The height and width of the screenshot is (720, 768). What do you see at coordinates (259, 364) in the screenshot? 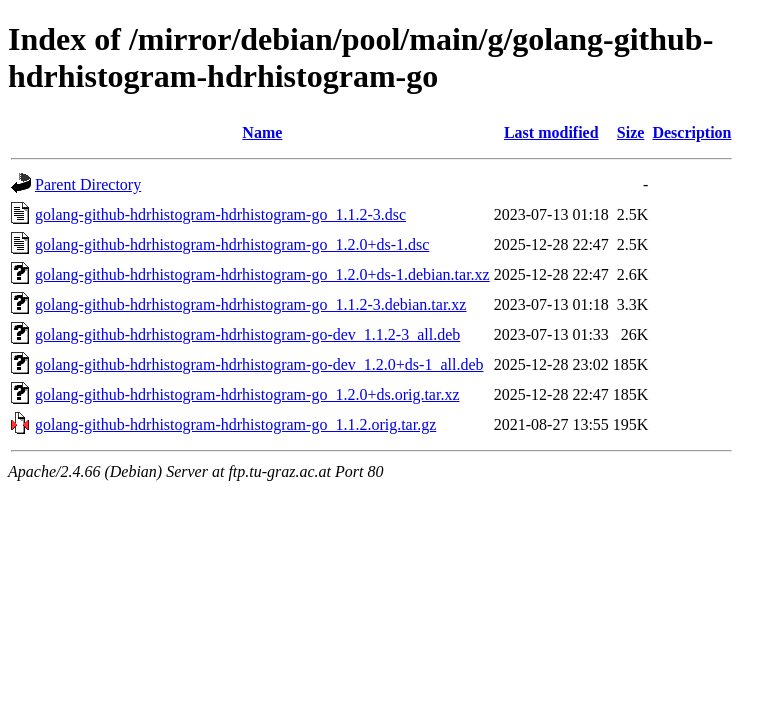
I see `golang-github-hdrhistogram-hdrhistogram-go-dev_1.2.0+ds-1_all.deb` at bounding box center [259, 364].